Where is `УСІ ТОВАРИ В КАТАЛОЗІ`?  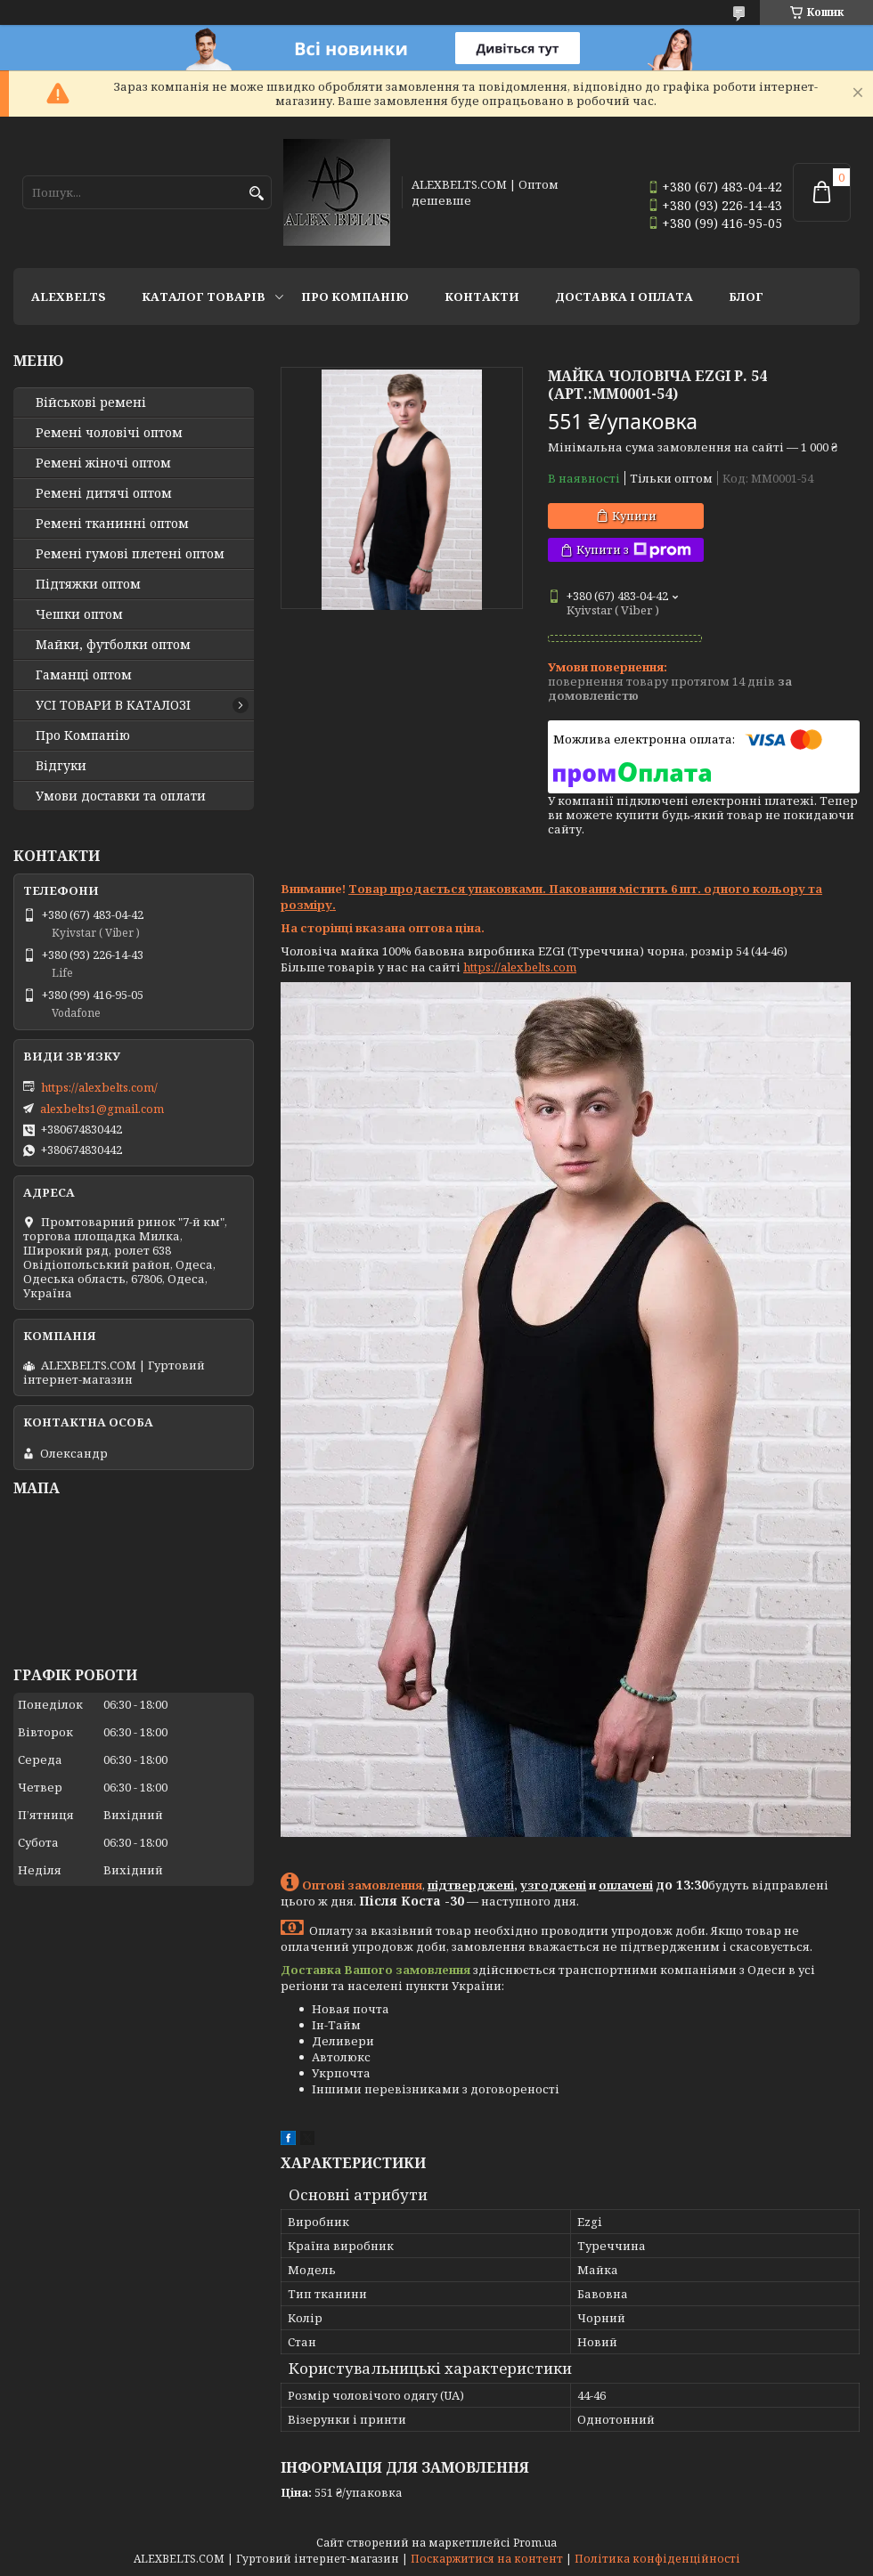
УСІ ТОВАРИ В КАТАЛОЗІ is located at coordinates (113, 705).